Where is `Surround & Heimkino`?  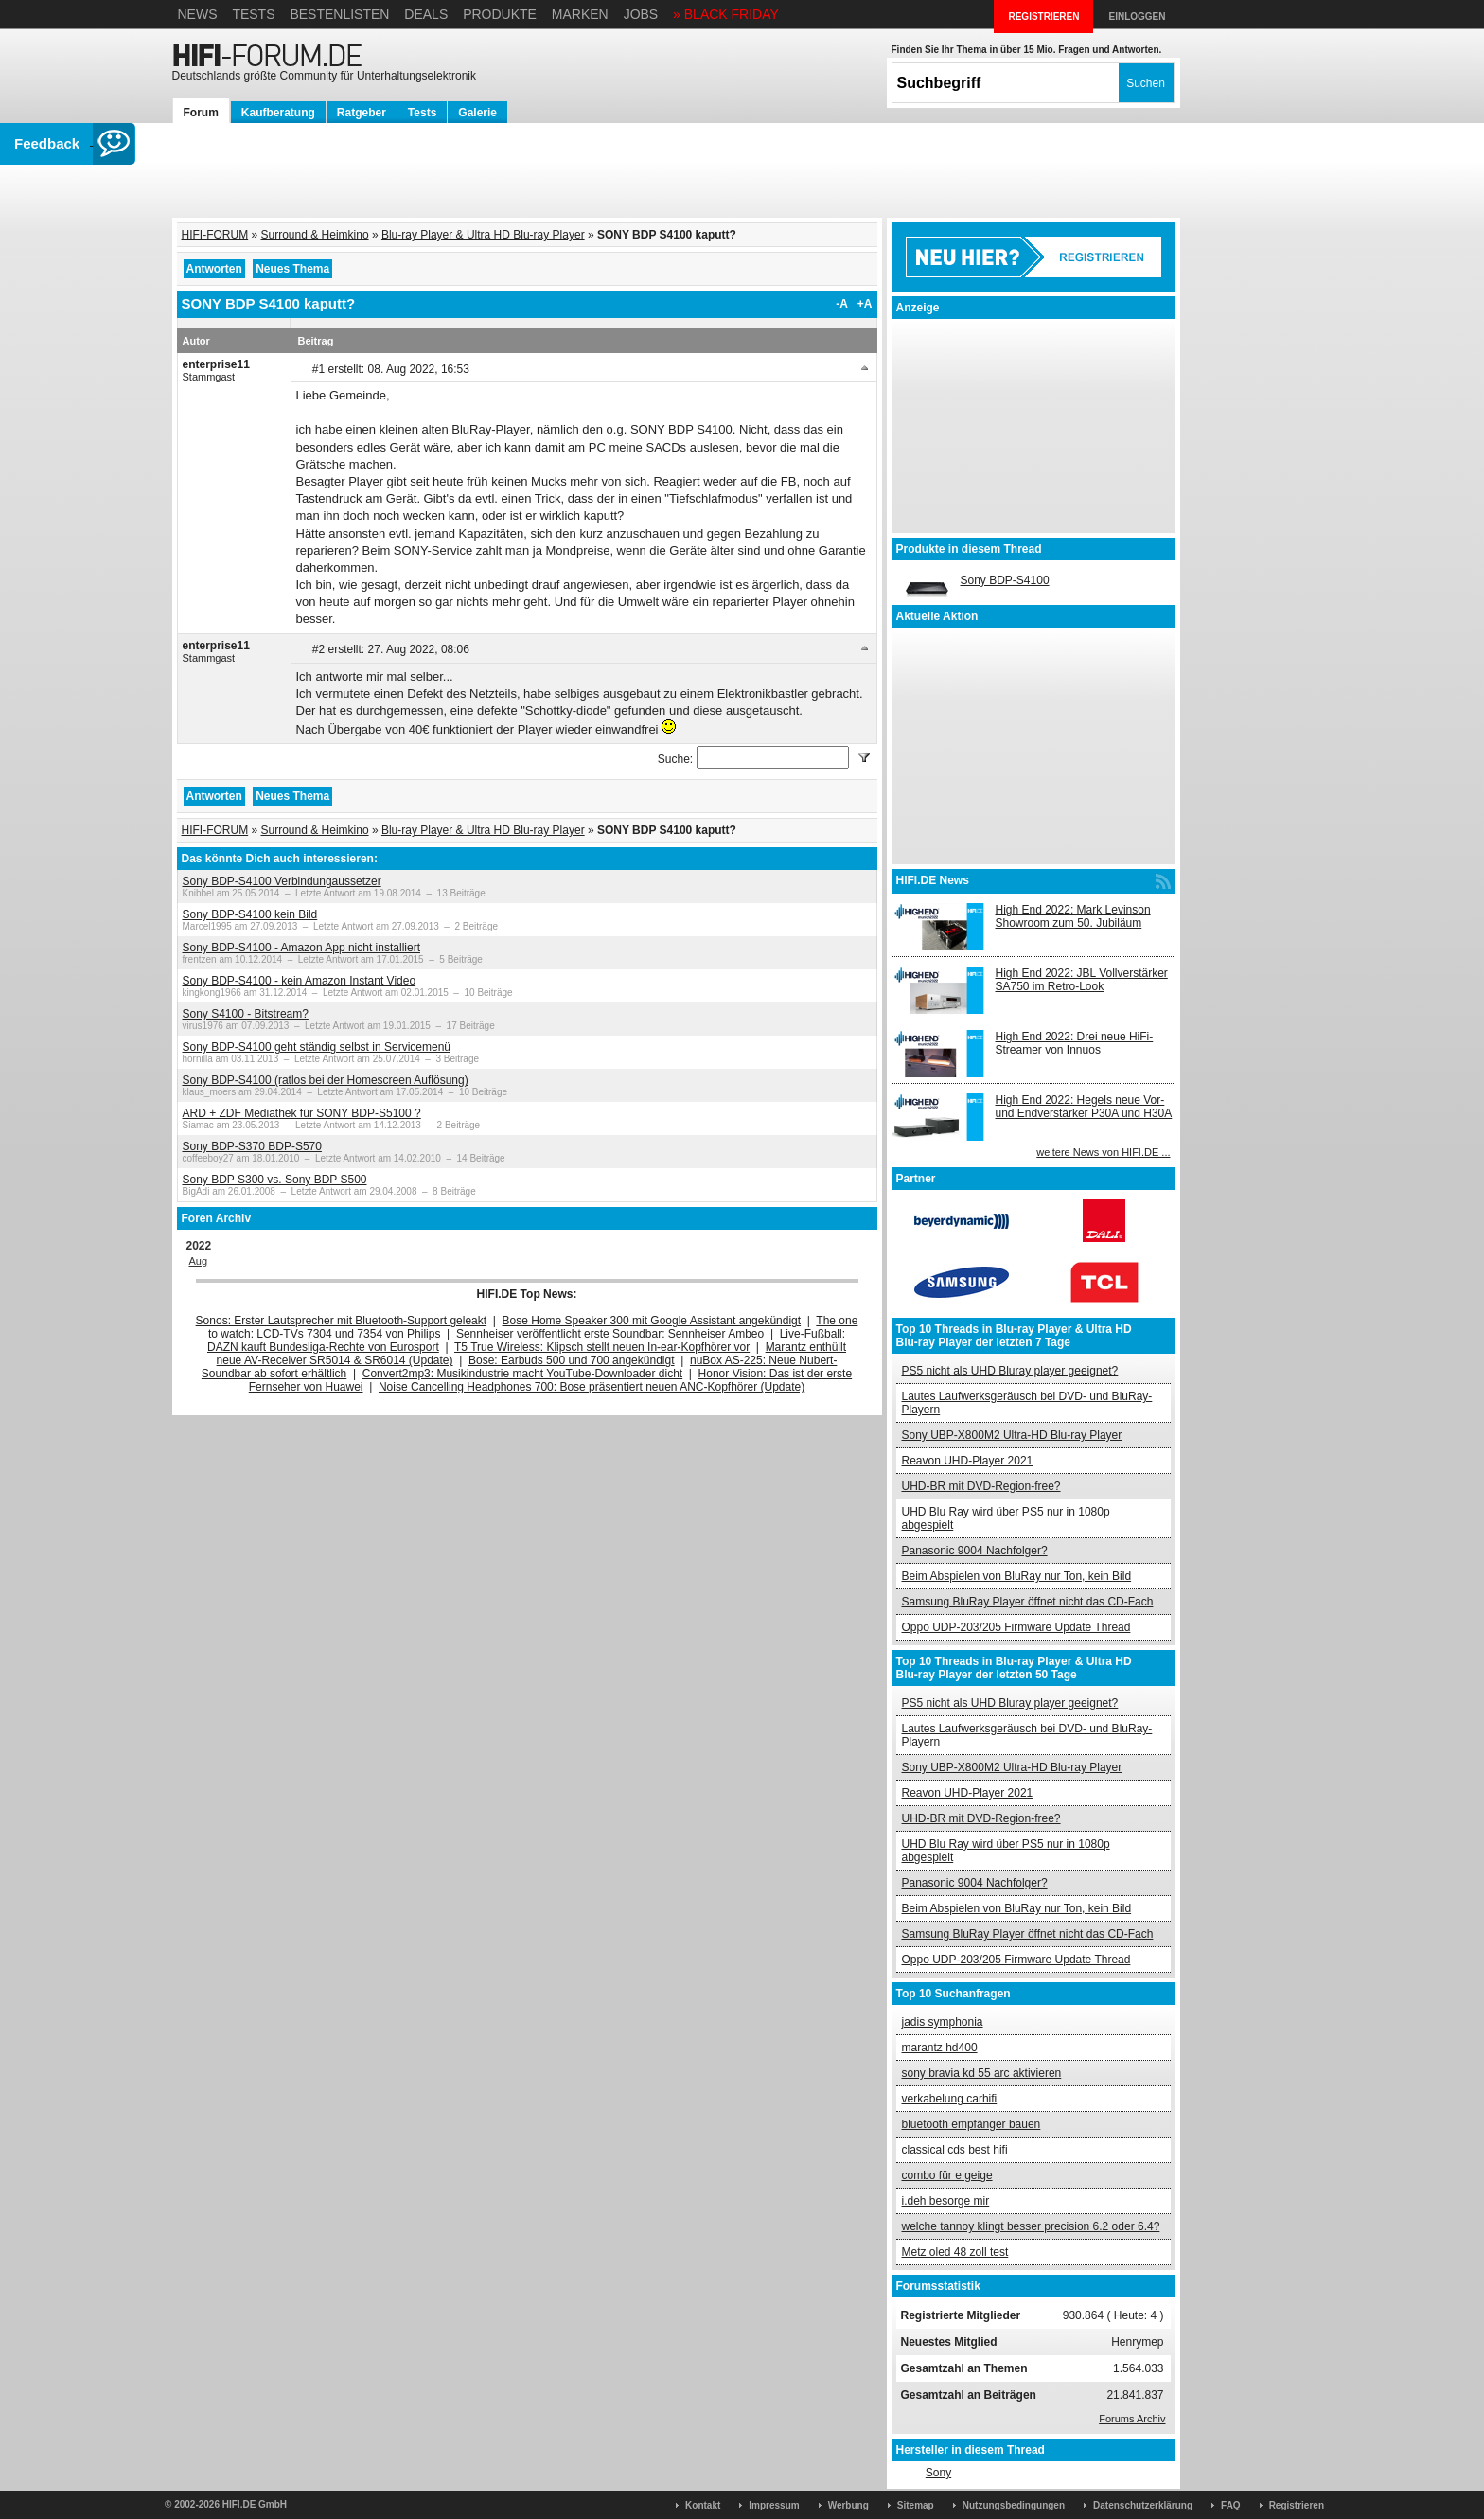 Surround & Heimkino is located at coordinates (315, 234).